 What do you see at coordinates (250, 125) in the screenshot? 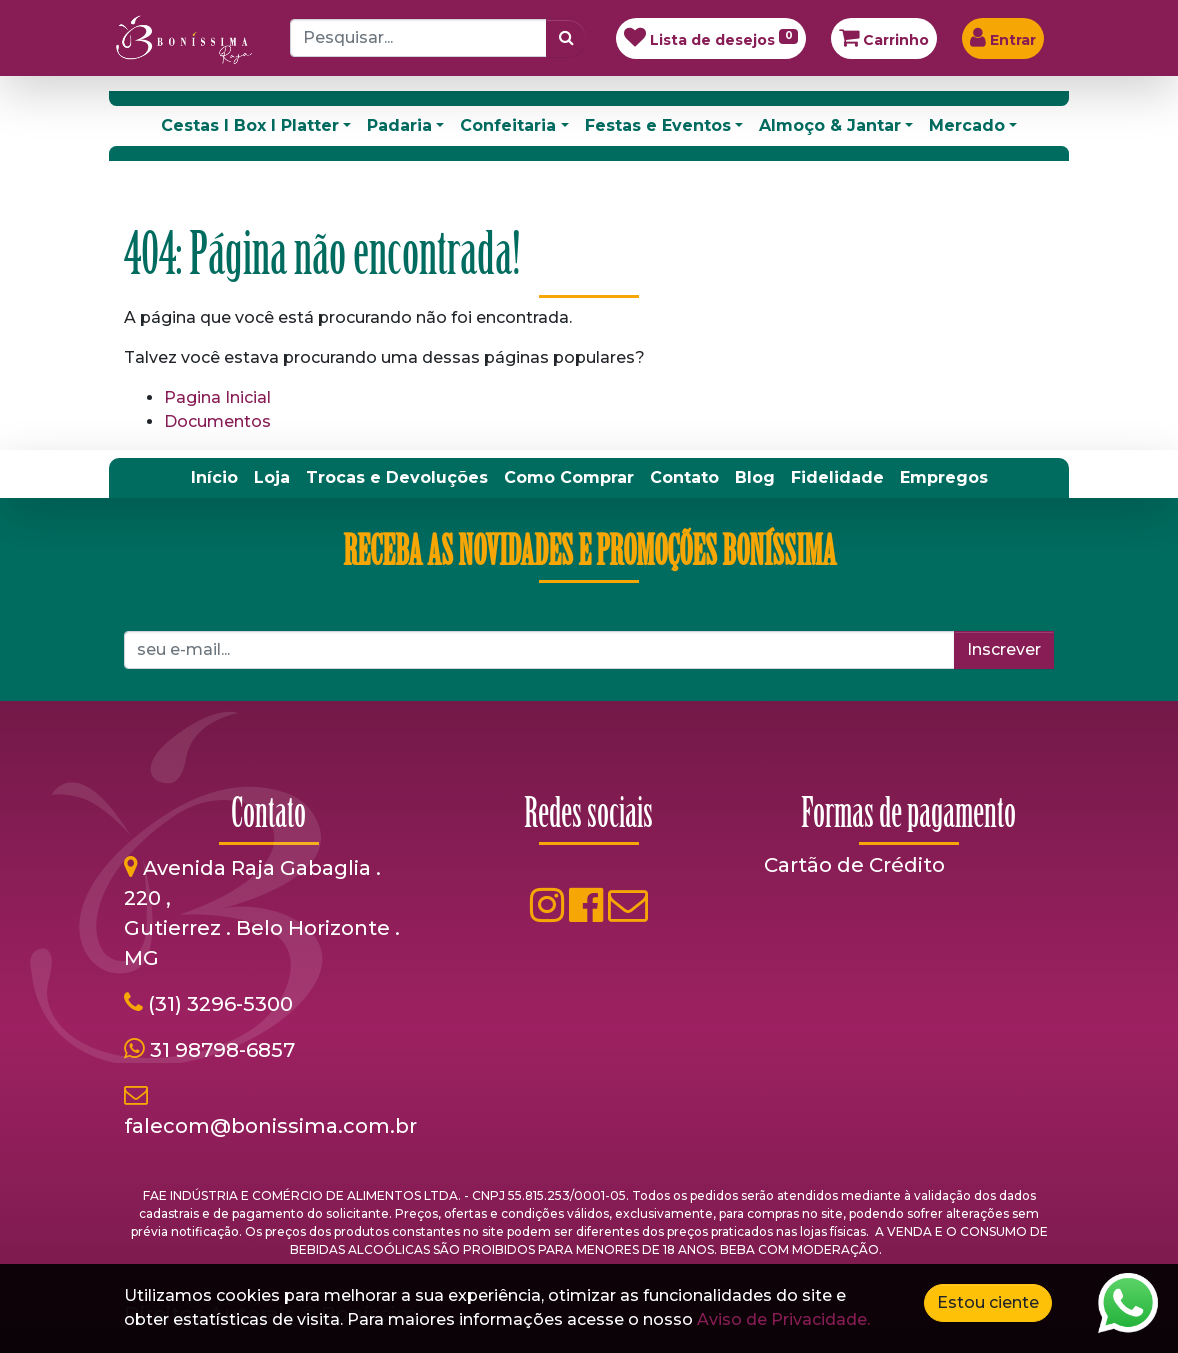
I see `Cestas I Box I Platter` at bounding box center [250, 125].